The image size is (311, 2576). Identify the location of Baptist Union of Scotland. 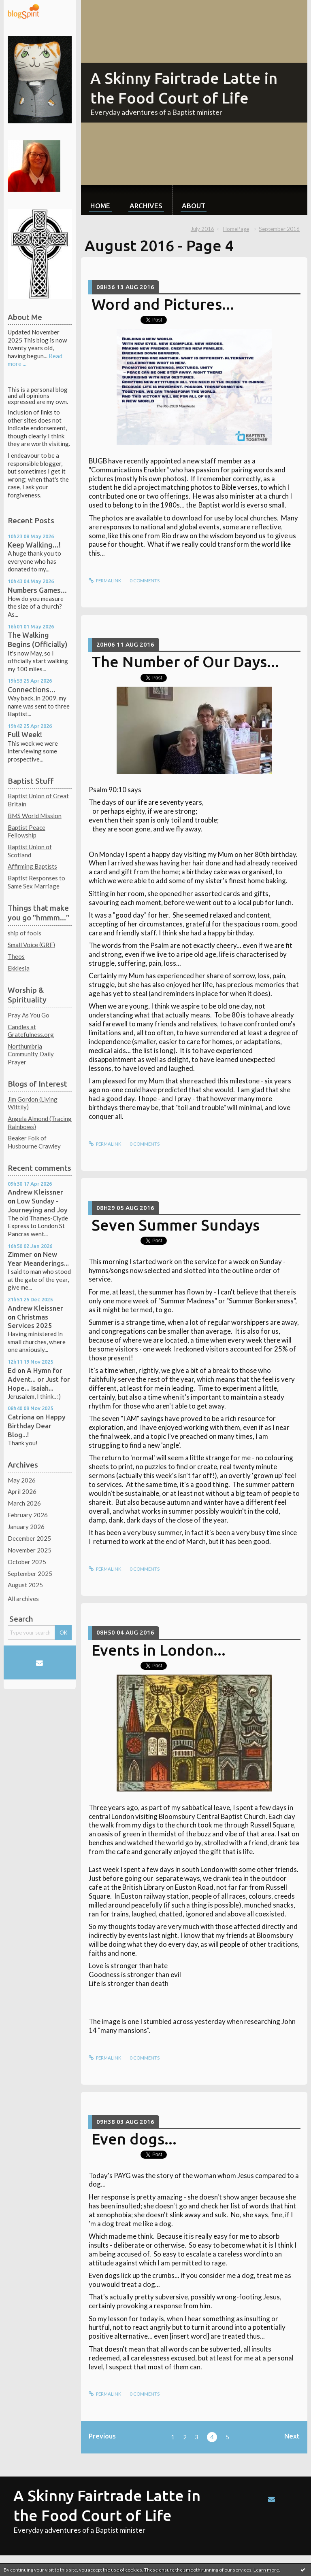
(30, 851).